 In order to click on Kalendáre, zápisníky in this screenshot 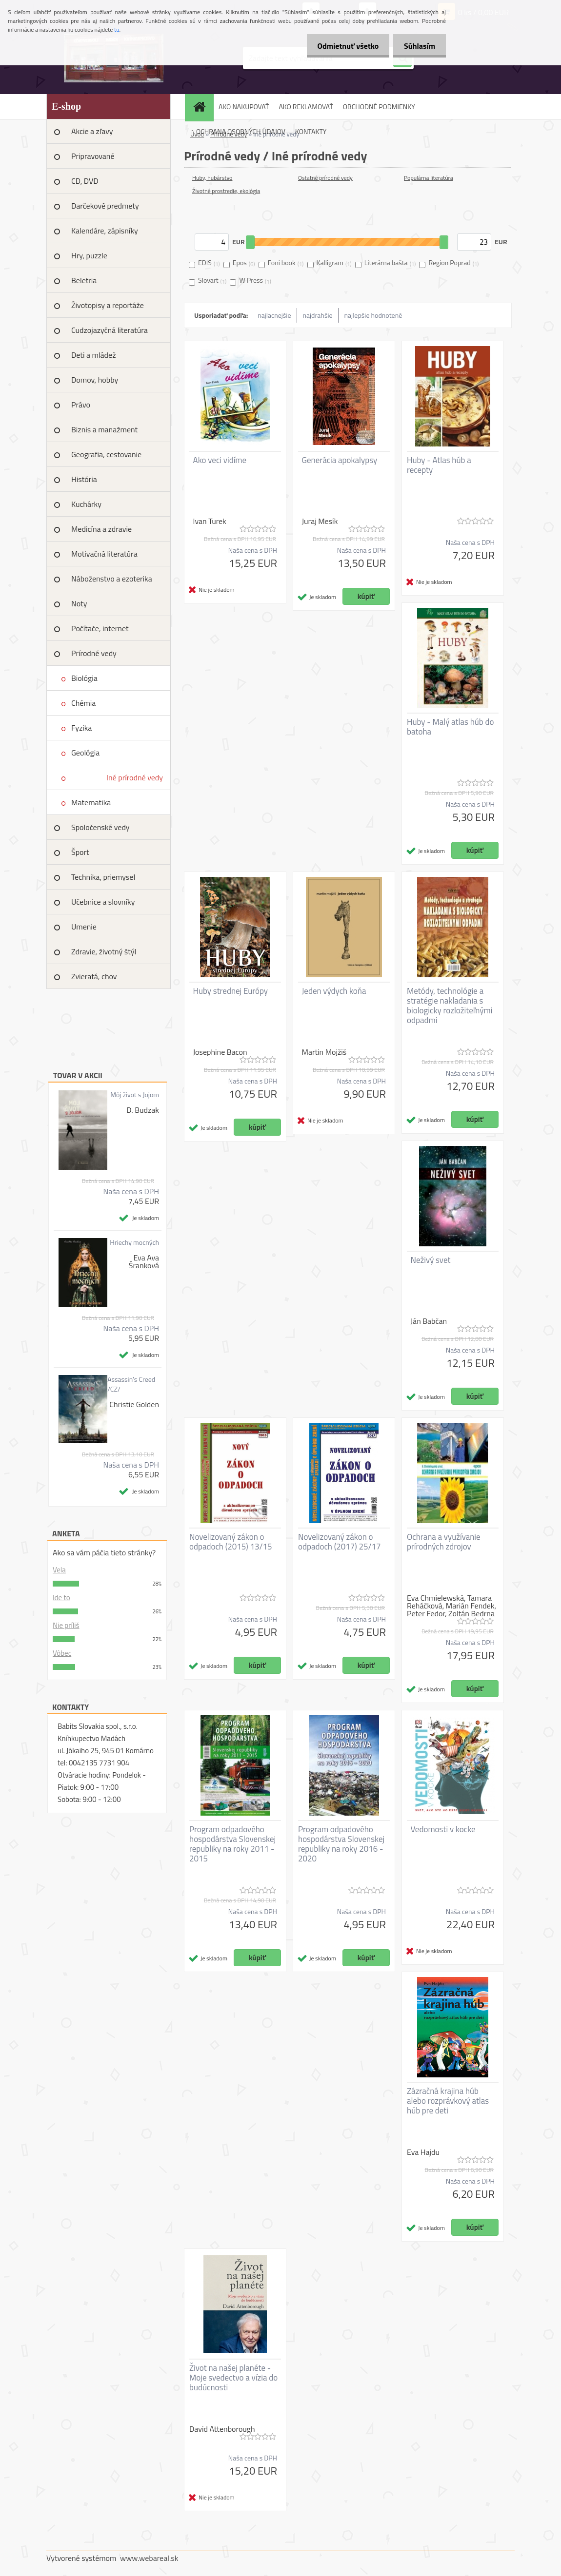, I will do `click(104, 230)`.